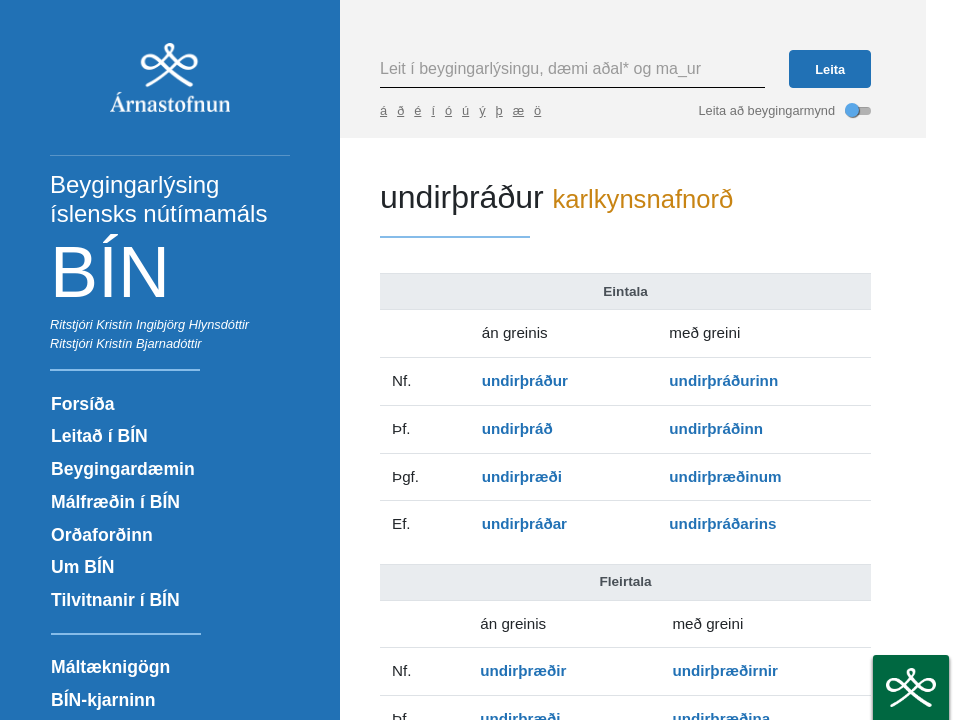 The image size is (979, 720). I want to click on Tilvitnanir í BÍN, so click(115, 600).